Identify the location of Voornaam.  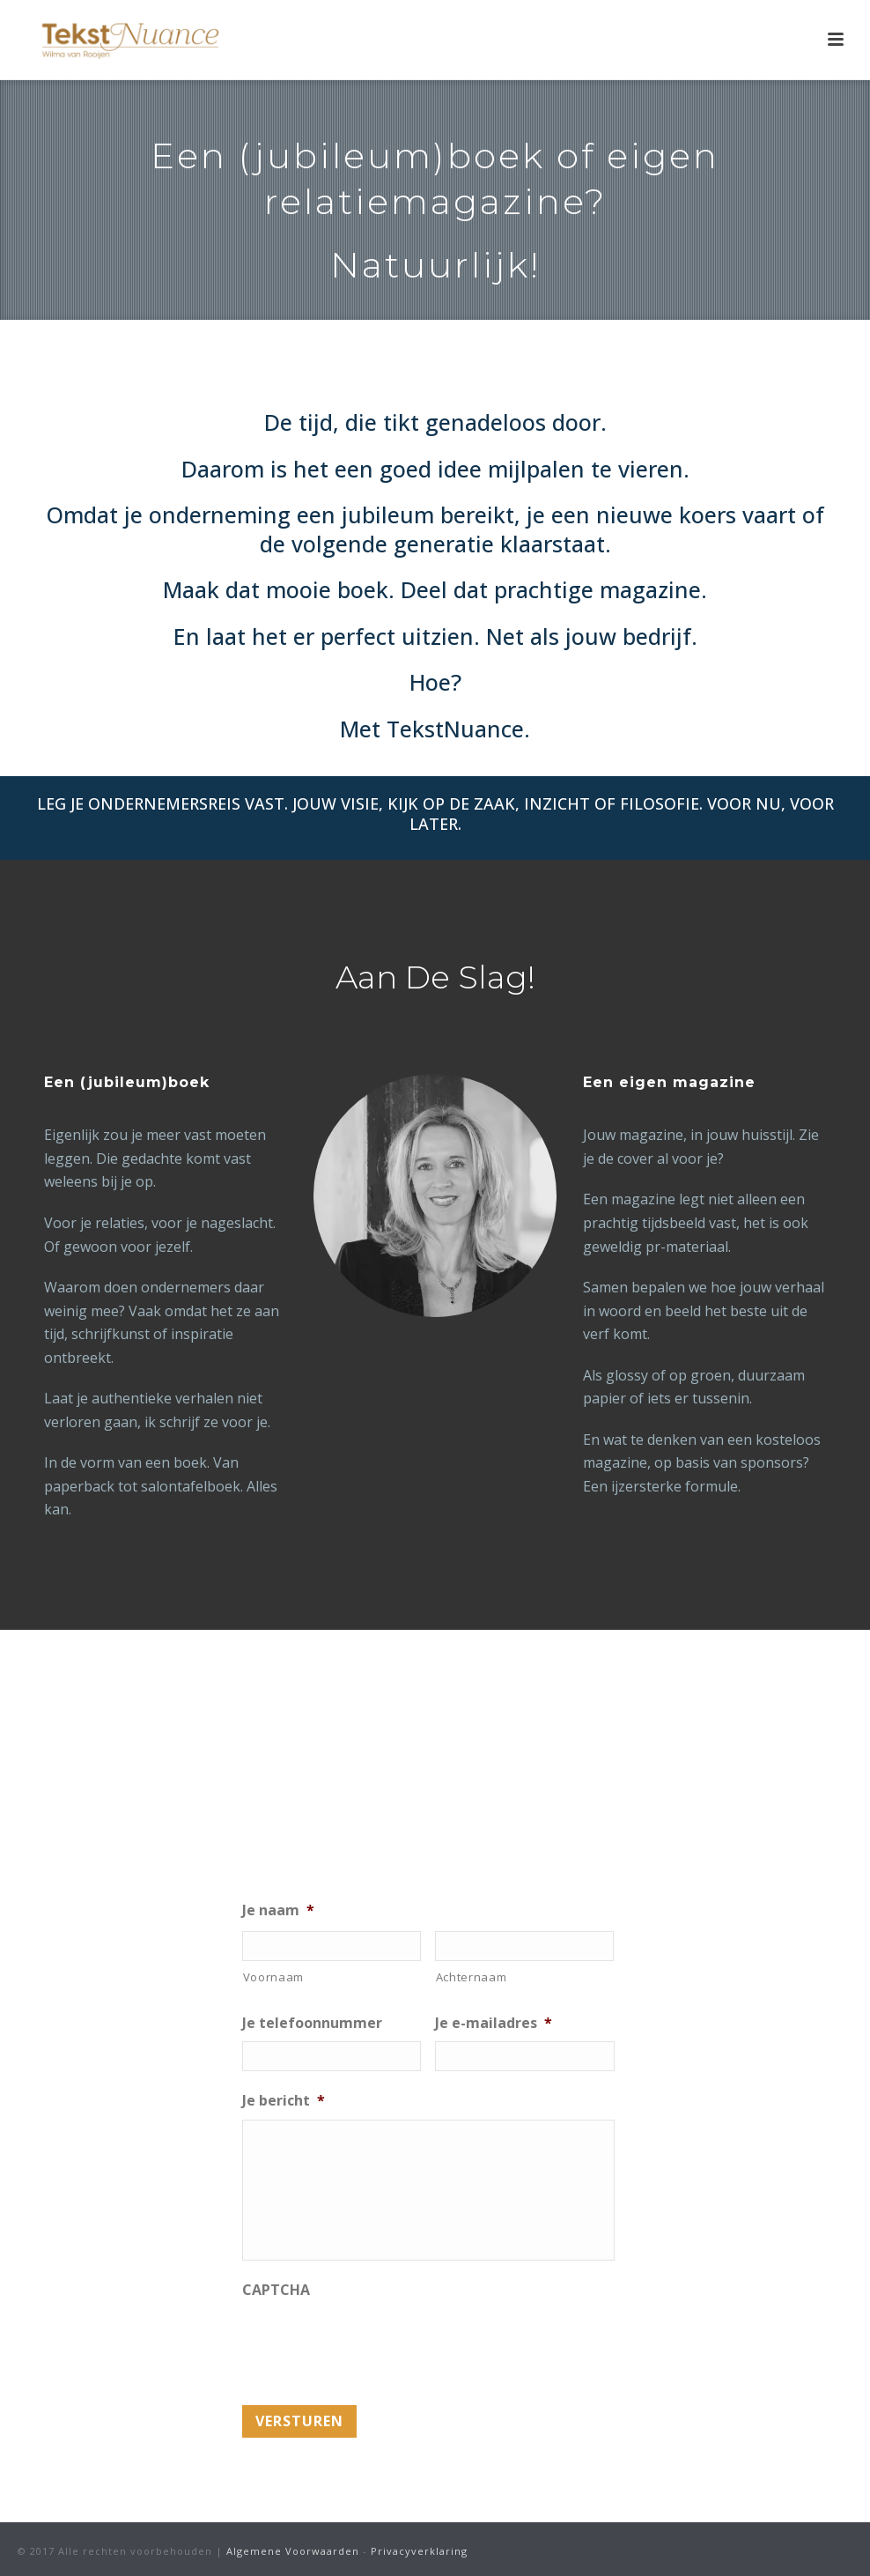
(273, 1977).